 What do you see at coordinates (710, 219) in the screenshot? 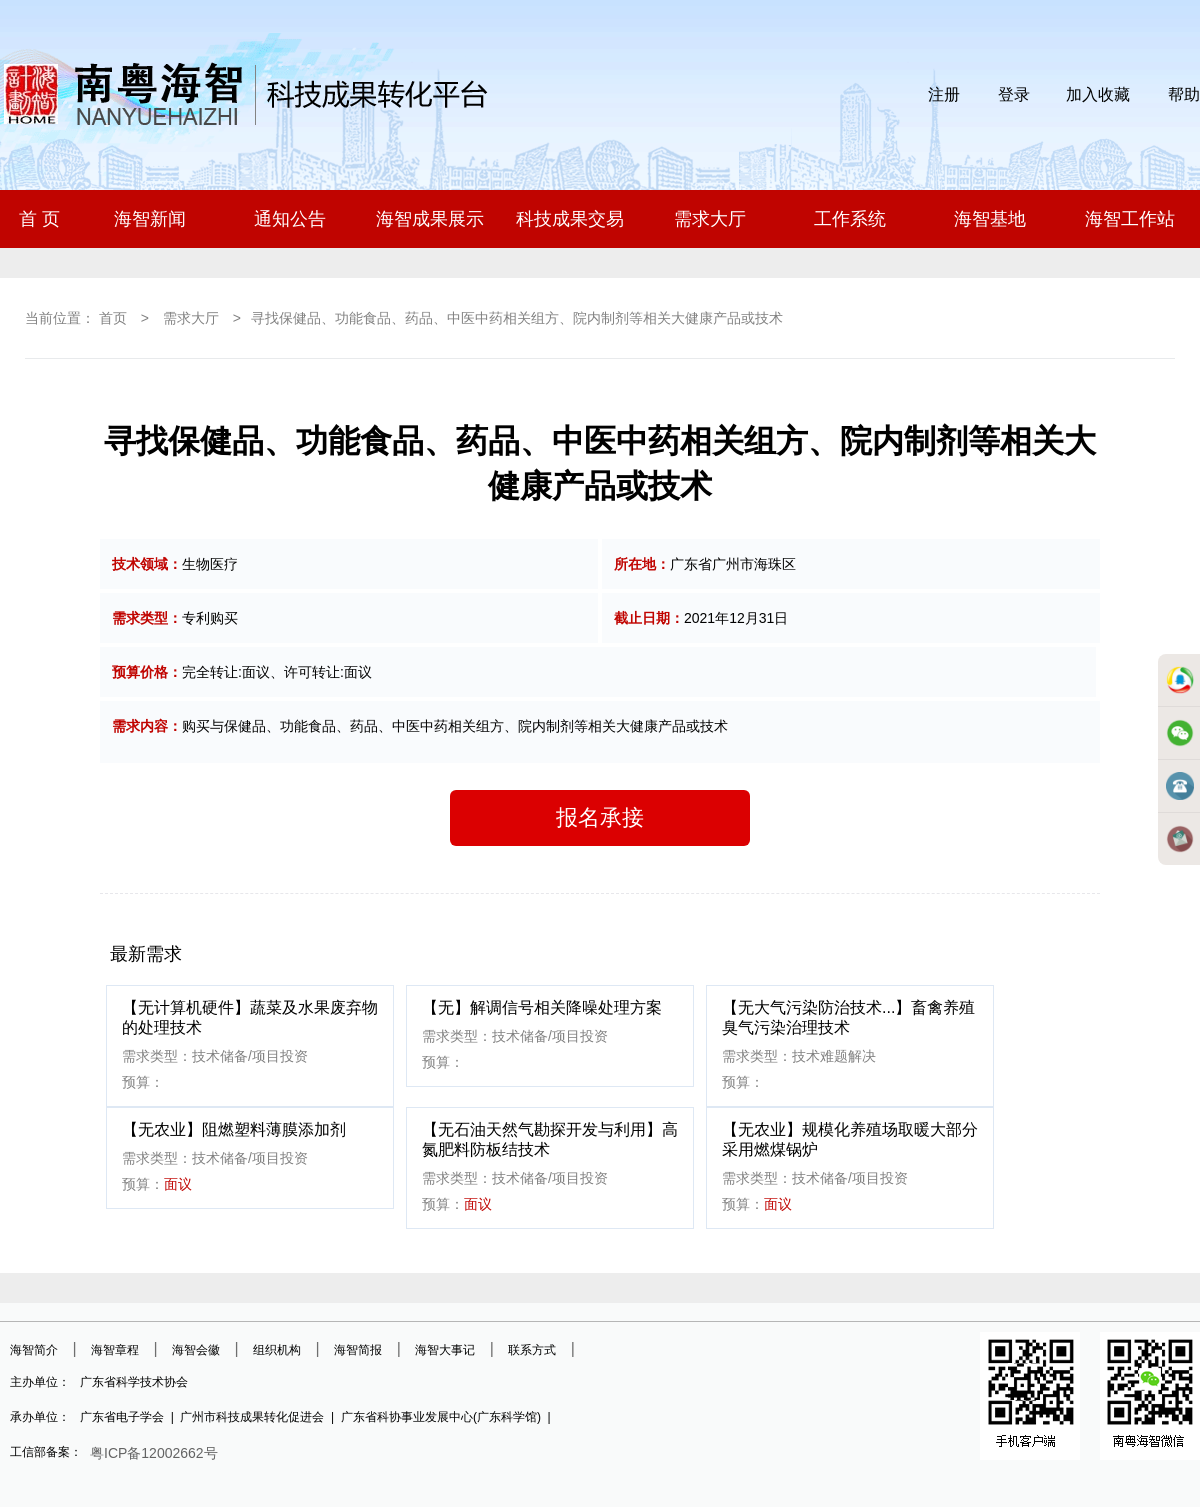
I see `需求大厅` at bounding box center [710, 219].